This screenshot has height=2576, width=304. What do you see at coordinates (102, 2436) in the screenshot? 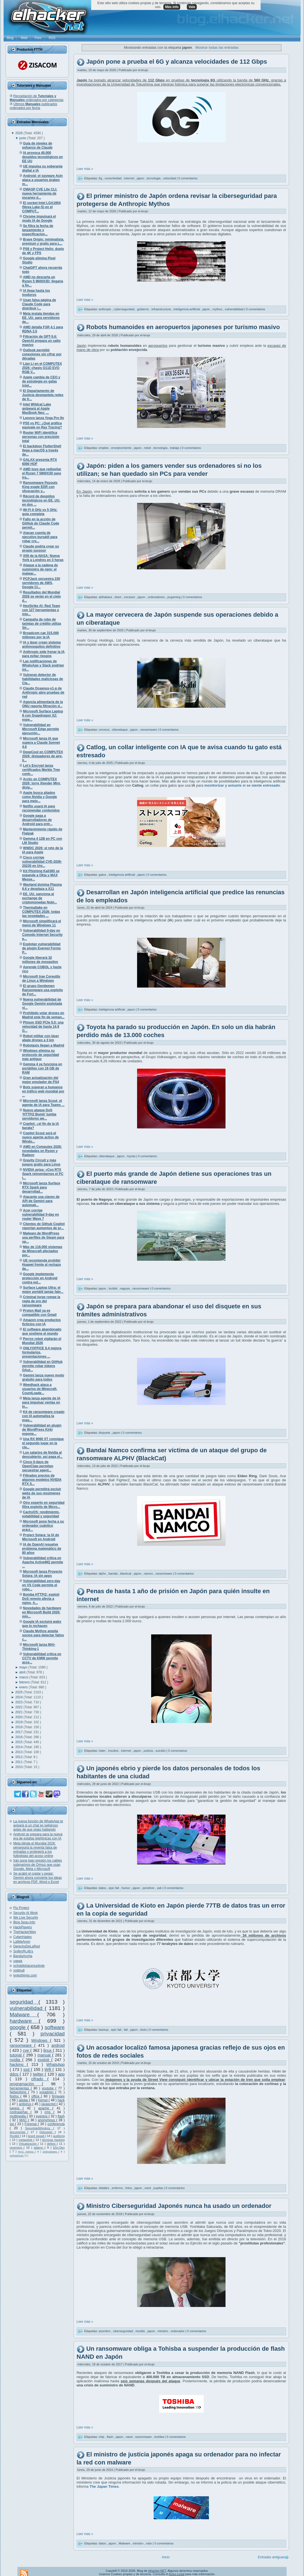
I see `chip` at bounding box center [102, 2436].